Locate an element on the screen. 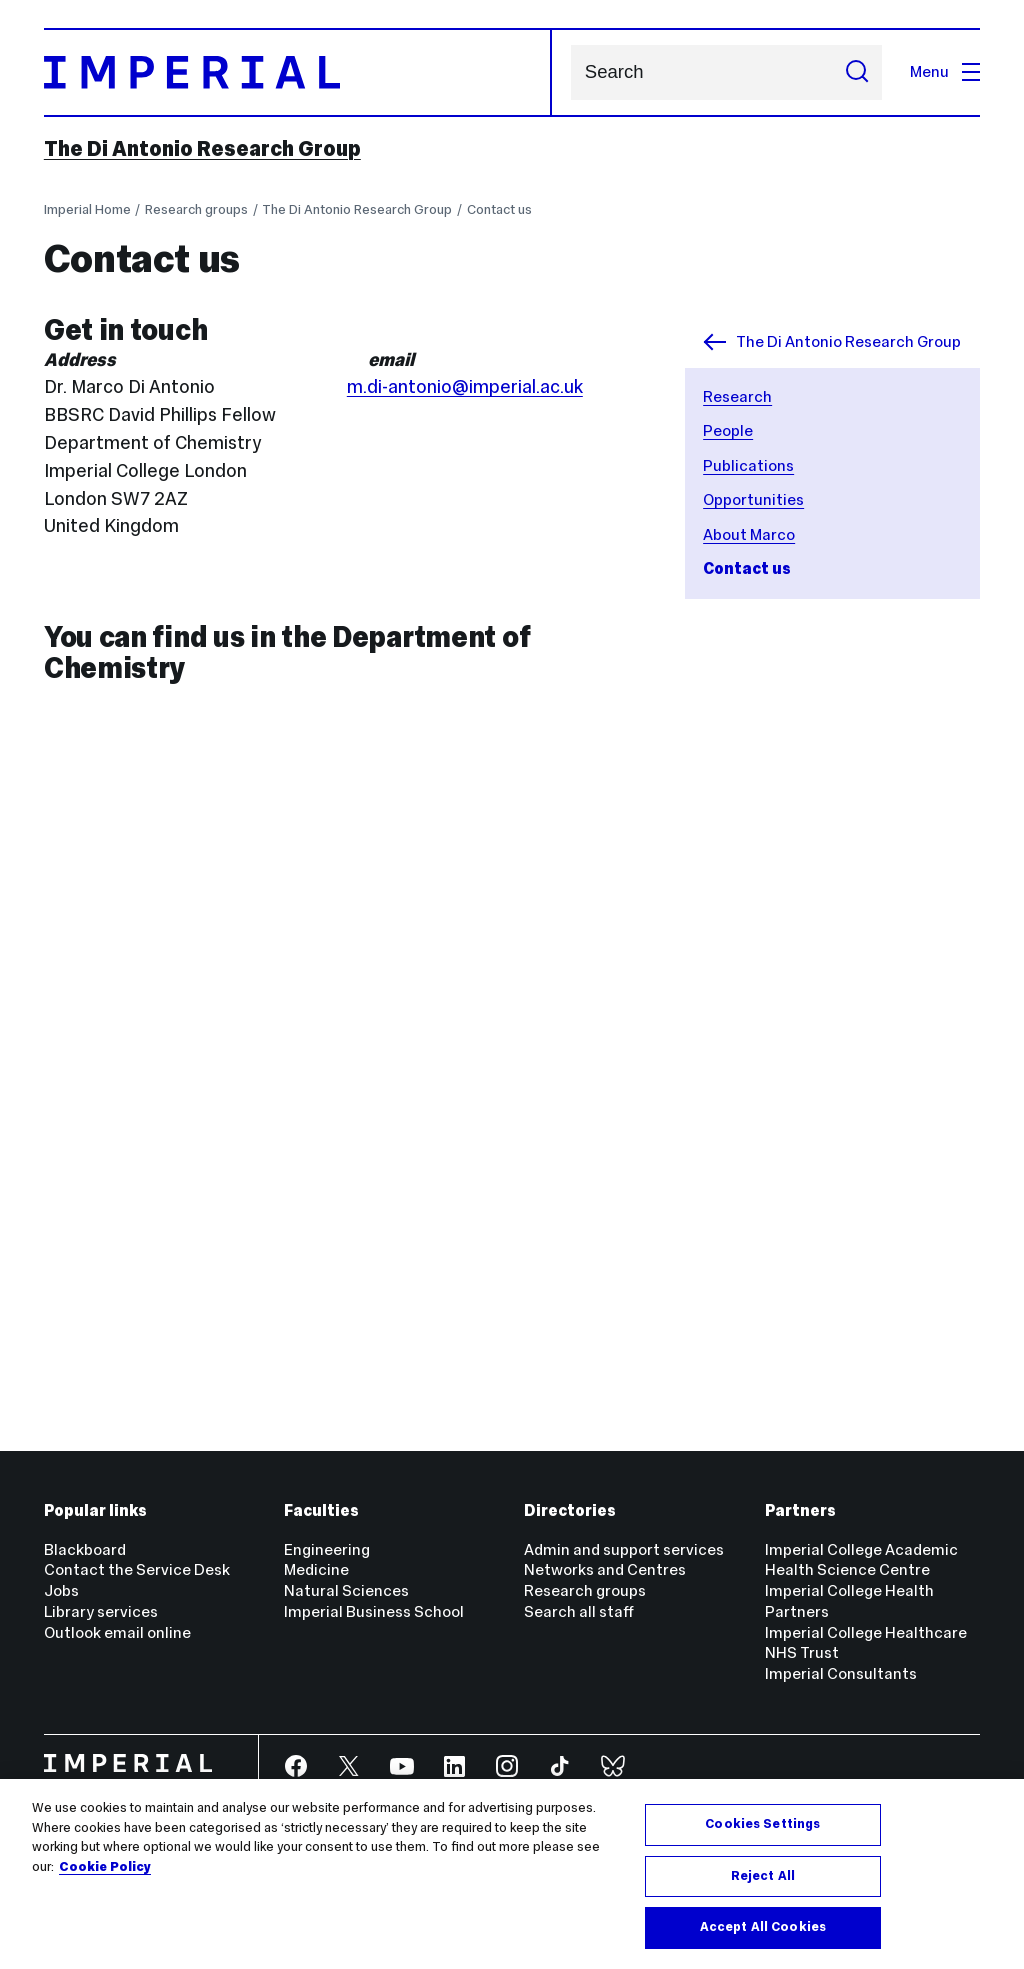 The width and height of the screenshot is (1024, 1969). m.di-antonio@imperial.ac.uk is located at coordinates (465, 386).